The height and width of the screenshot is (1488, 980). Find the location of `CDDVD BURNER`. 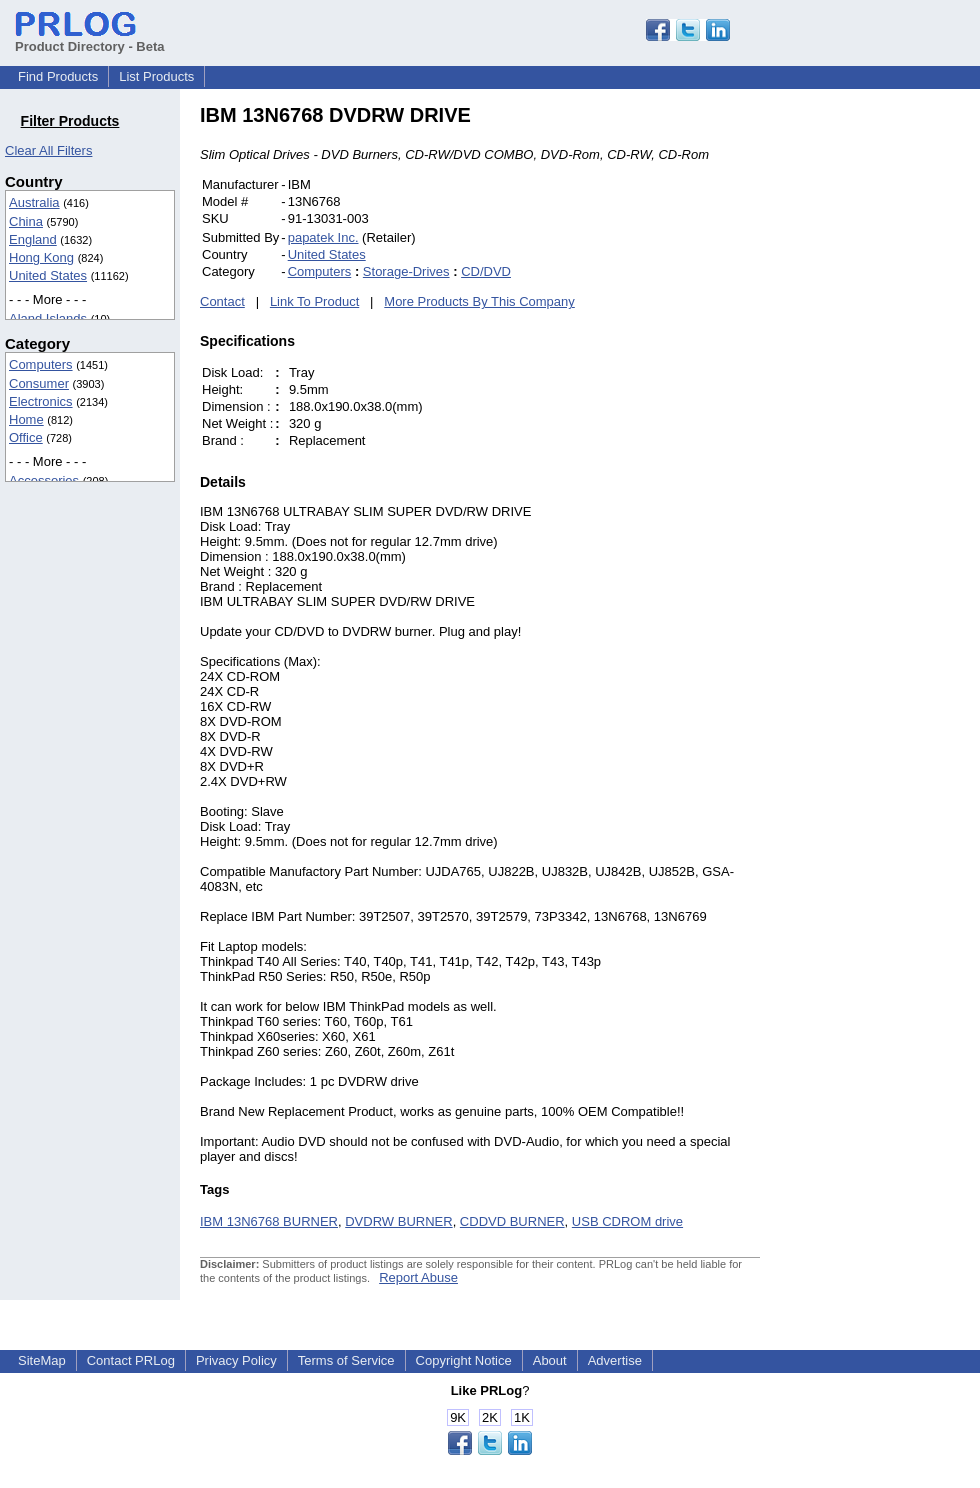

CDDVD BURNER is located at coordinates (512, 1221).